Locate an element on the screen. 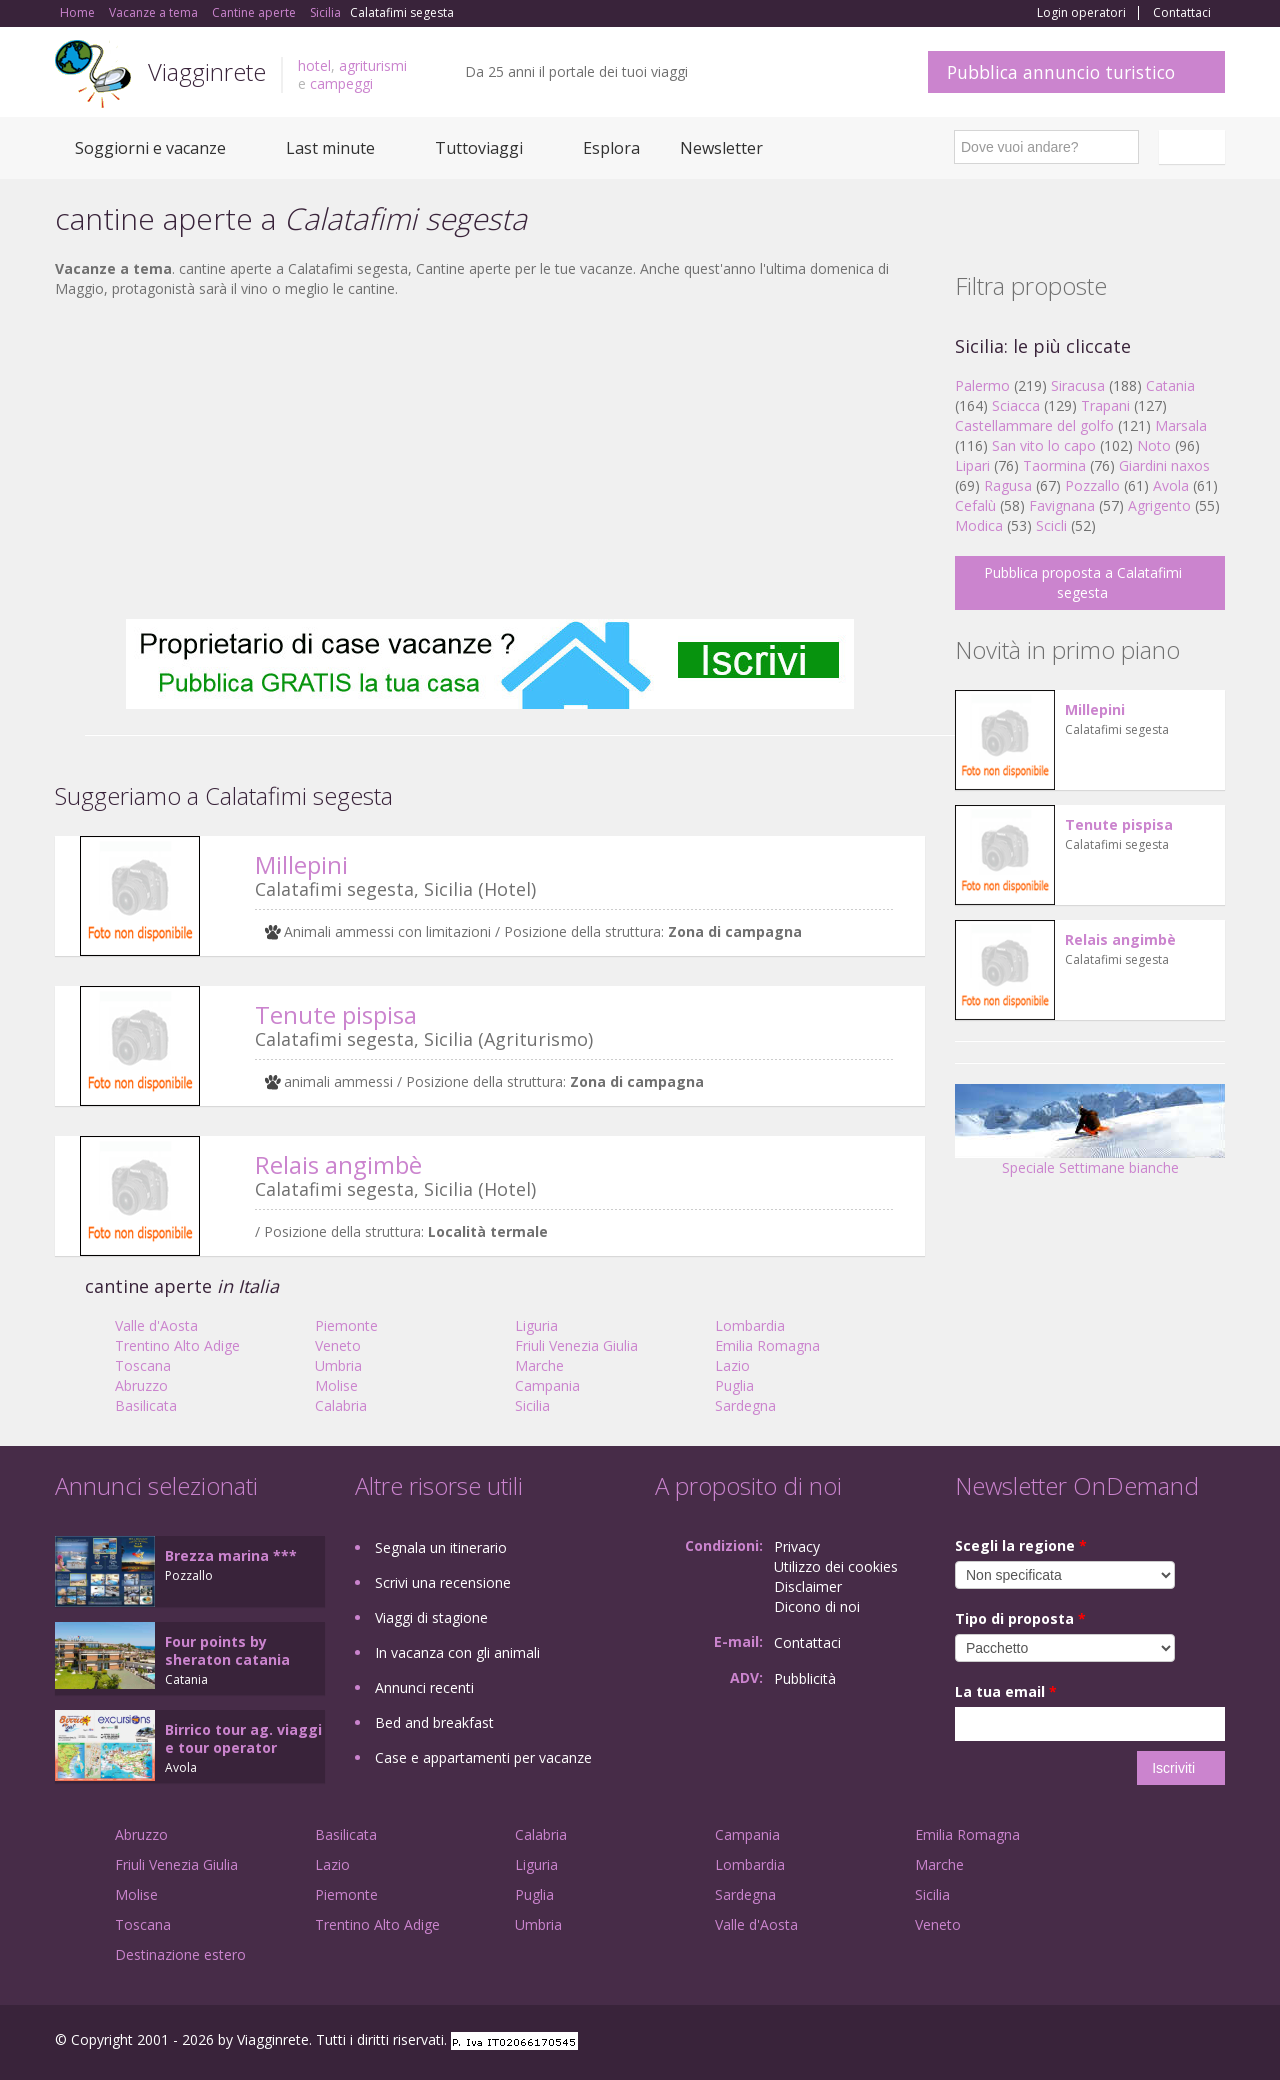 This screenshot has width=1280, height=2080. Piemonte is located at coordinates (346, 1325).